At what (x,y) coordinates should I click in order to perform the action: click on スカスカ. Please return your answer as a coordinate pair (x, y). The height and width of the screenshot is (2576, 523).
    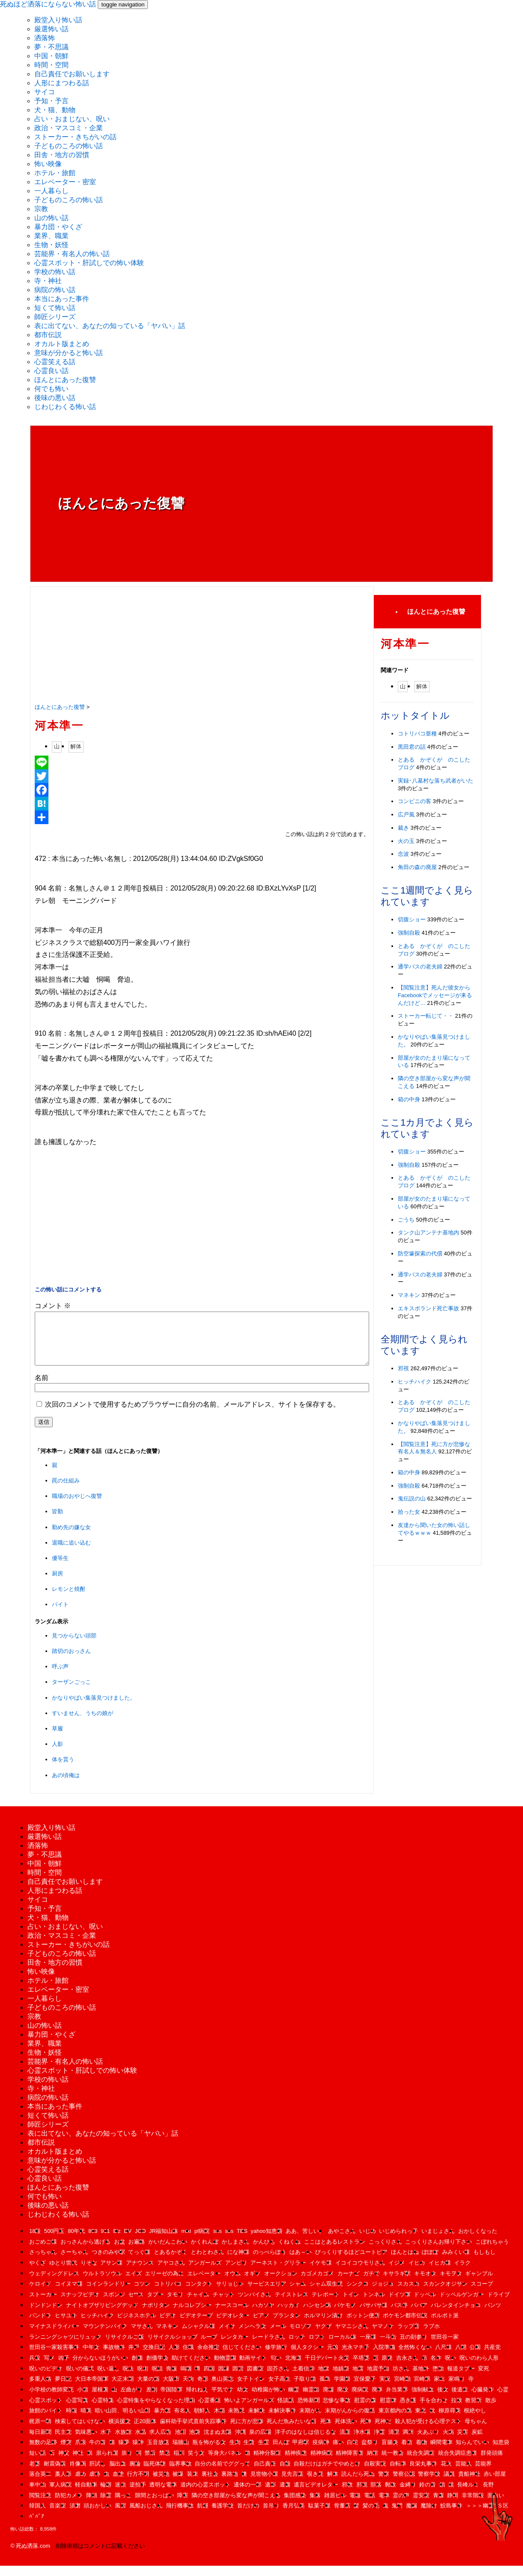
    Looking at the image, I should click on (408, 2294).